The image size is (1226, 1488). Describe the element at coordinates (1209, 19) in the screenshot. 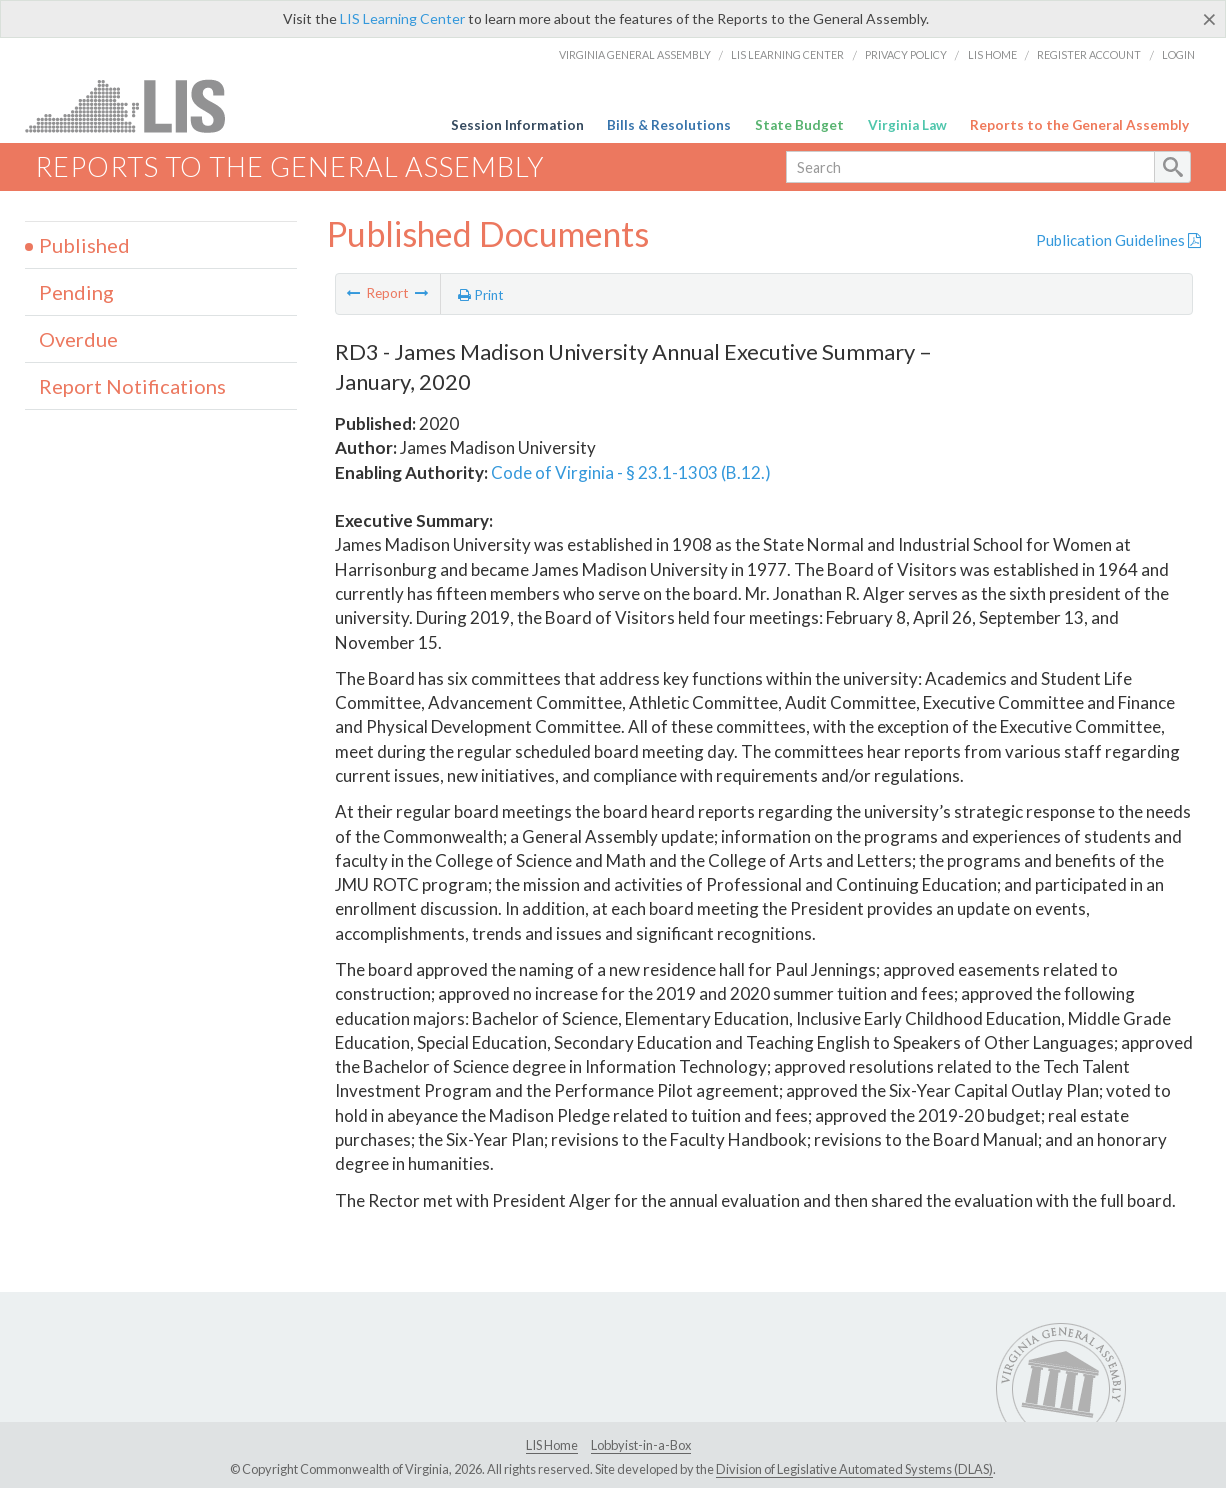

I see `[Close]` at that location.